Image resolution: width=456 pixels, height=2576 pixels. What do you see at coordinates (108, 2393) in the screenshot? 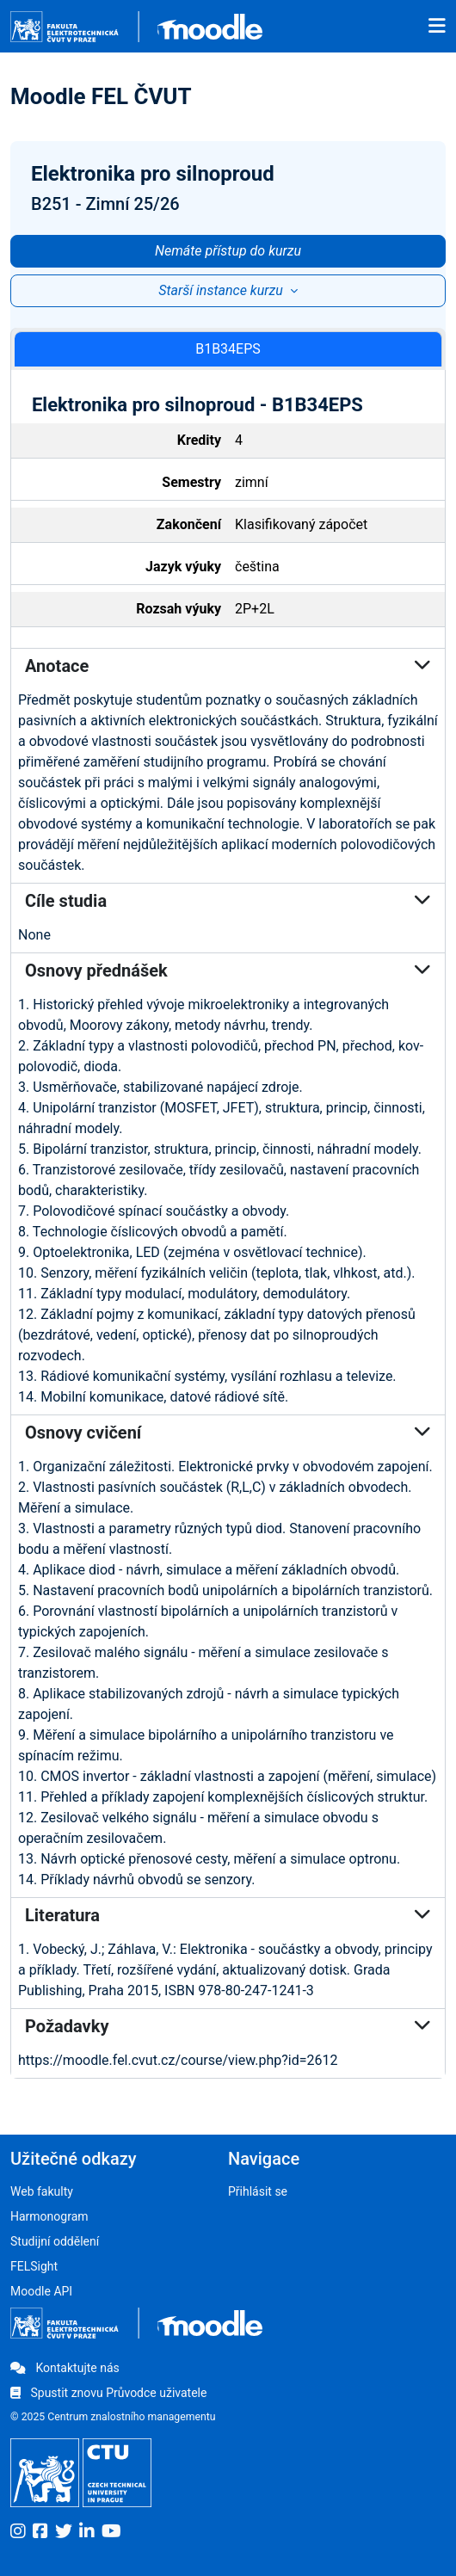
I see `Spustit znovu Průvodce uživatele` at bounding box center [108, 2393].